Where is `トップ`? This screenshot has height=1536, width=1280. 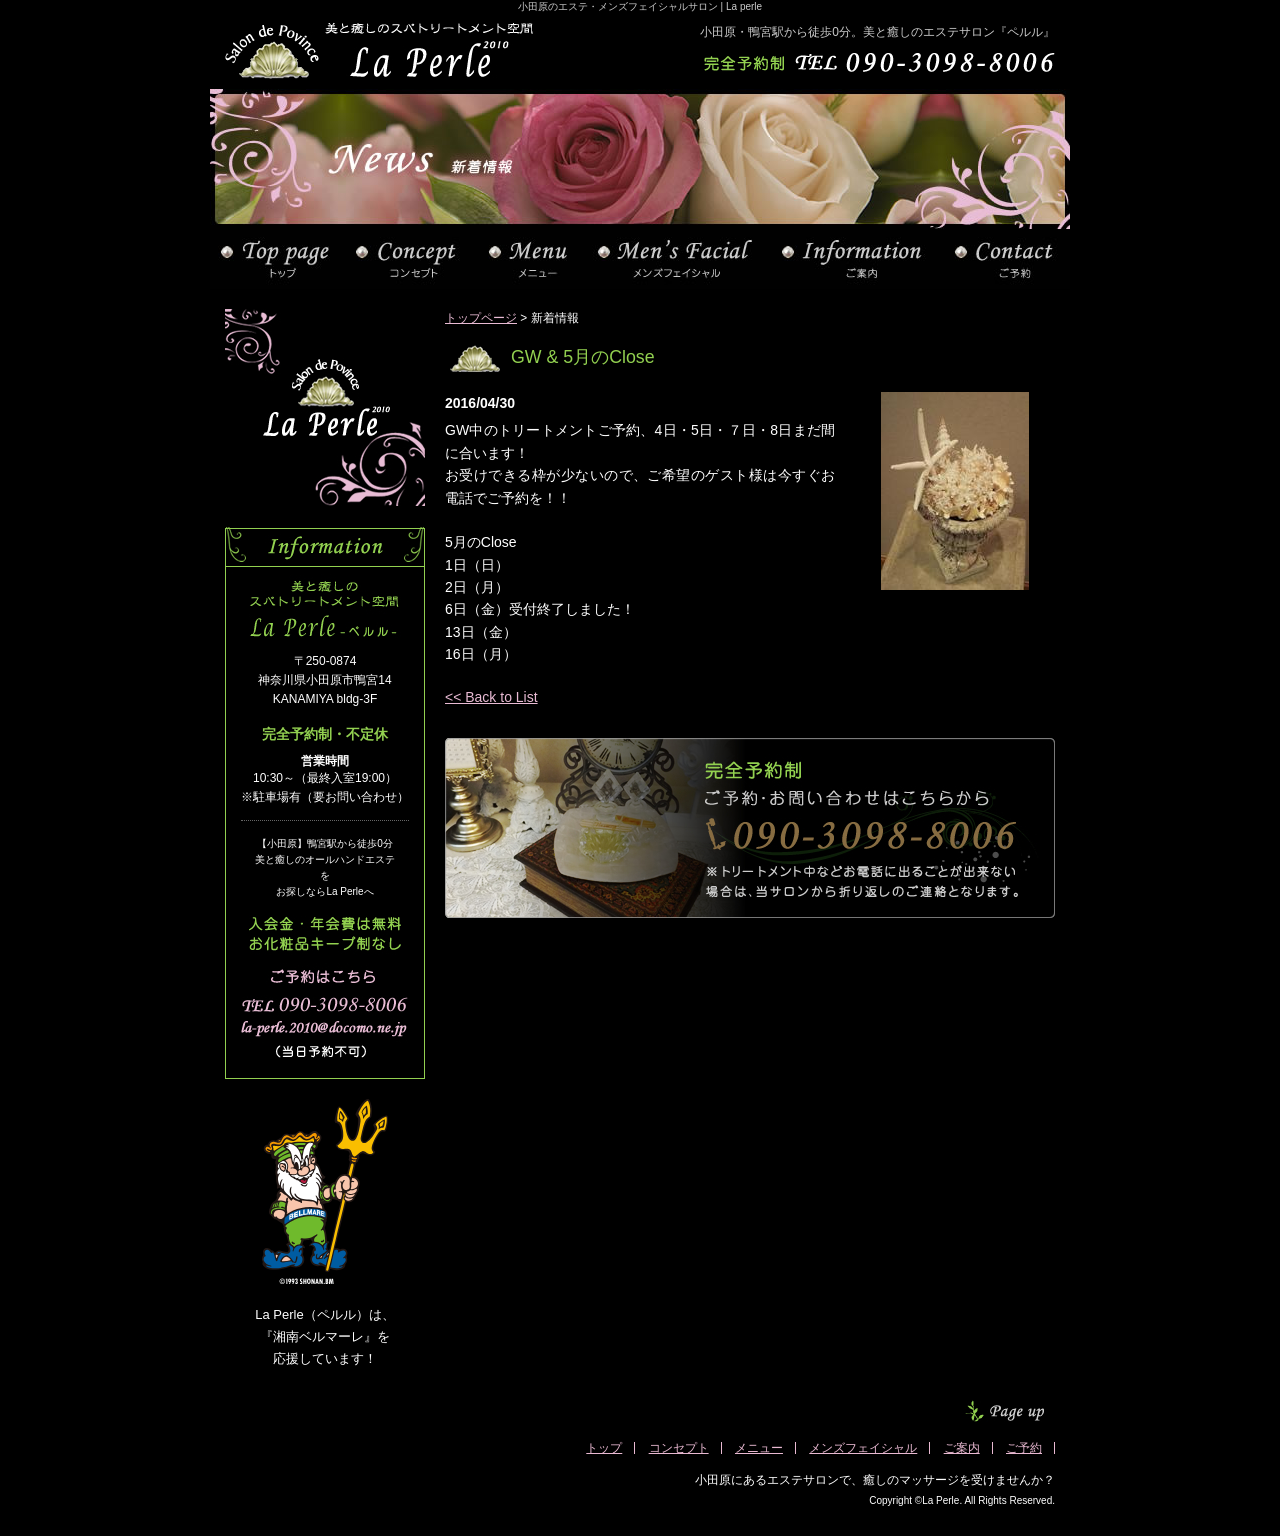 トップ is located at coordinates (604, 1448).